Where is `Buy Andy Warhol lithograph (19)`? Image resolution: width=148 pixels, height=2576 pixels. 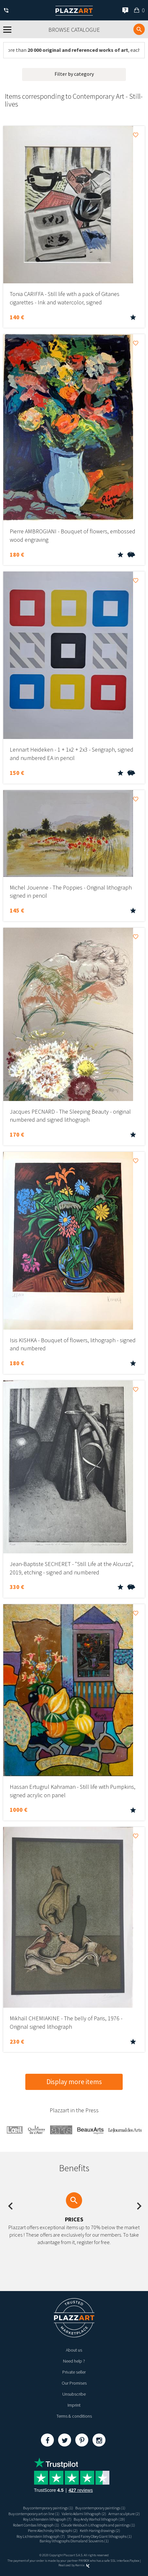 Buy Andy Warhol lithograph (19) is located at coordinates (99, 2519).